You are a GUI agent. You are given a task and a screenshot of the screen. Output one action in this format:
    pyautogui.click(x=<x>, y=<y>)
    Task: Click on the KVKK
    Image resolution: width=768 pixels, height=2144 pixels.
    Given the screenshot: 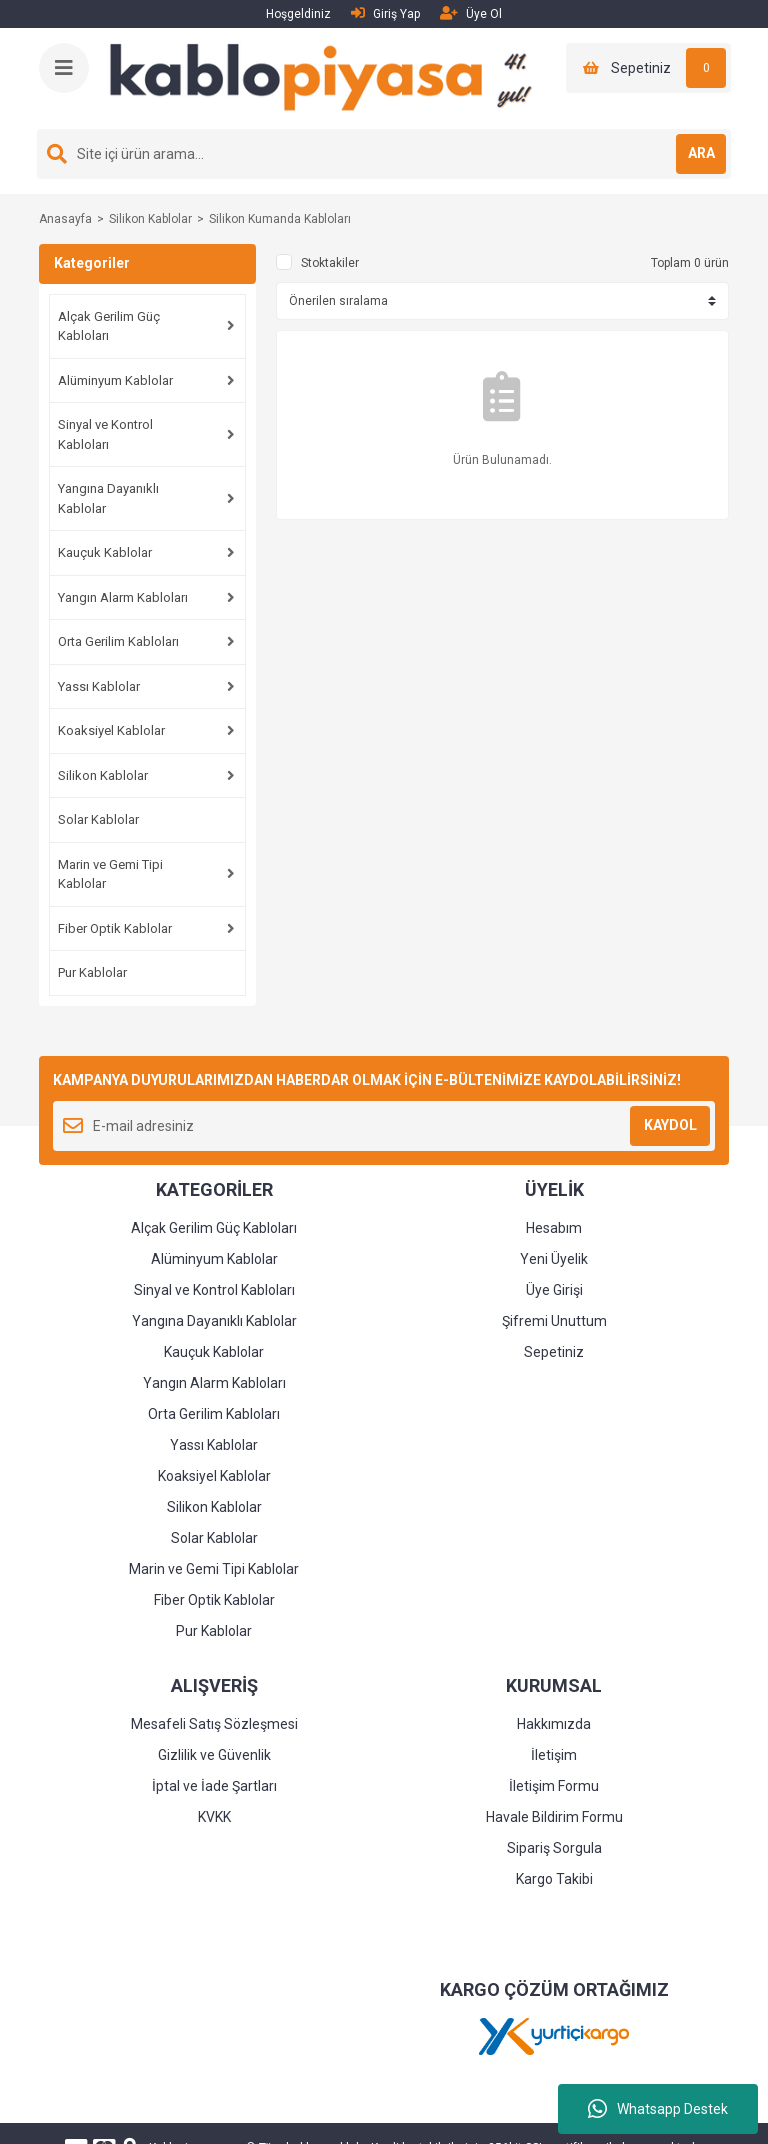 What is the action you would take?
    pyautogui.click(x=214, y=1817)
    